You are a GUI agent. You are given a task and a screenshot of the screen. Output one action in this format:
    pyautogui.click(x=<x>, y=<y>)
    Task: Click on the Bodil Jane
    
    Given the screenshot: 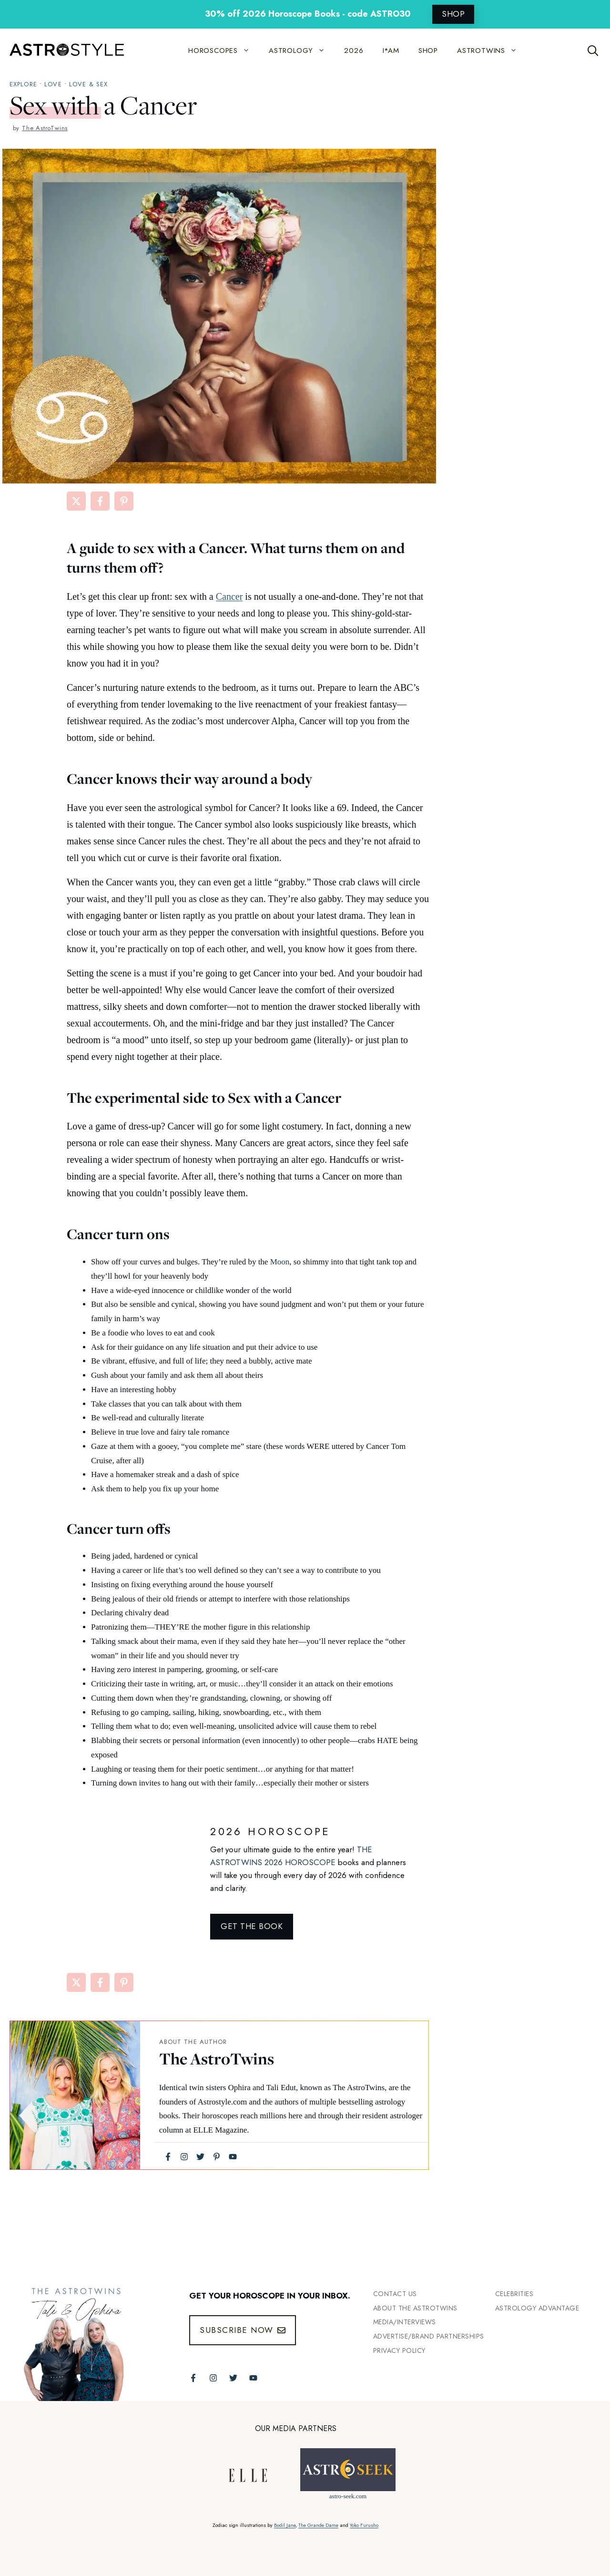 What is the action you would take?
    pyautogui.click(x=284, y=2525)
    